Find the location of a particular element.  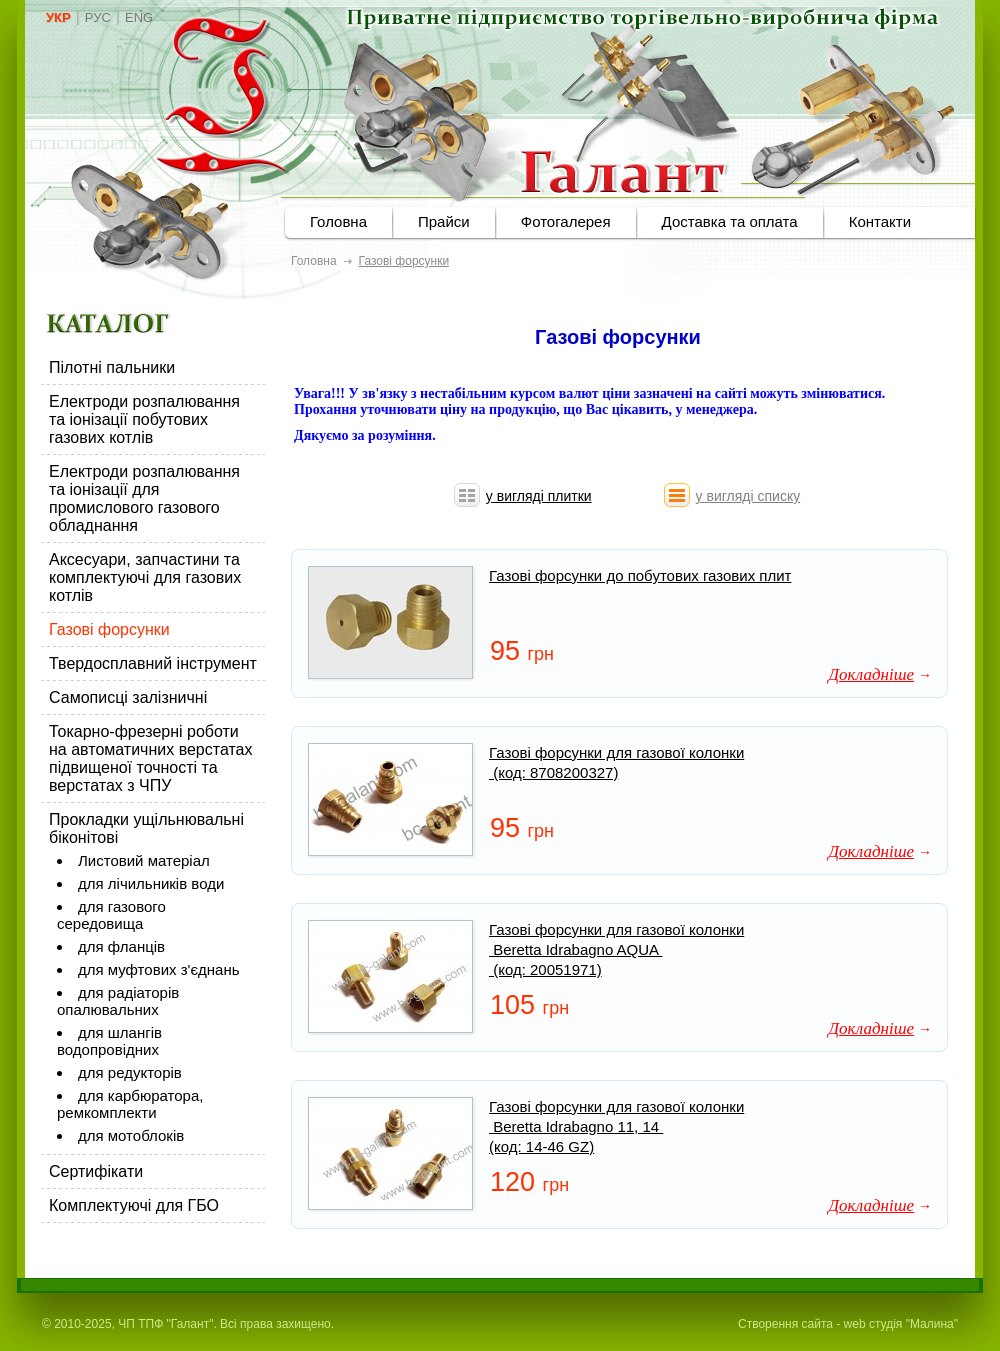

Комплектуючі для ГБО is located at coordinates (134, 1205).